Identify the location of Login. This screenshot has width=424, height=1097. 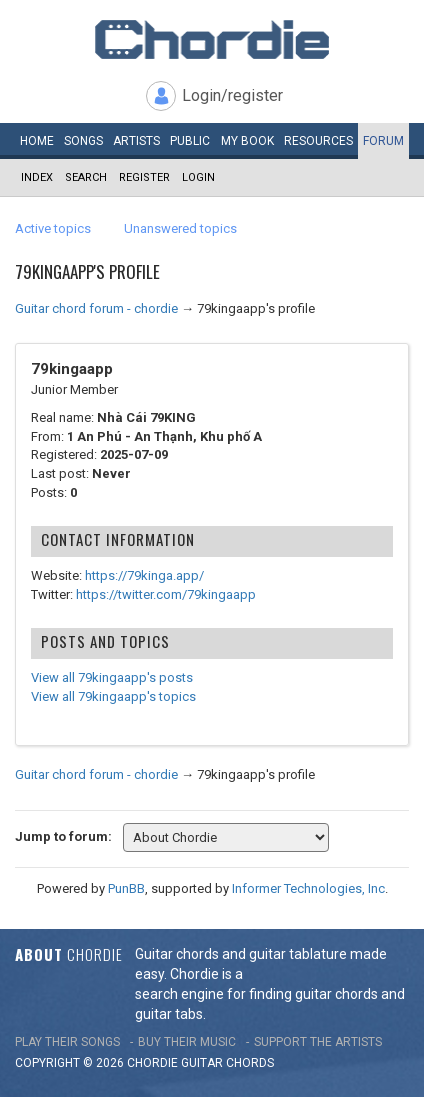
(198, 177).